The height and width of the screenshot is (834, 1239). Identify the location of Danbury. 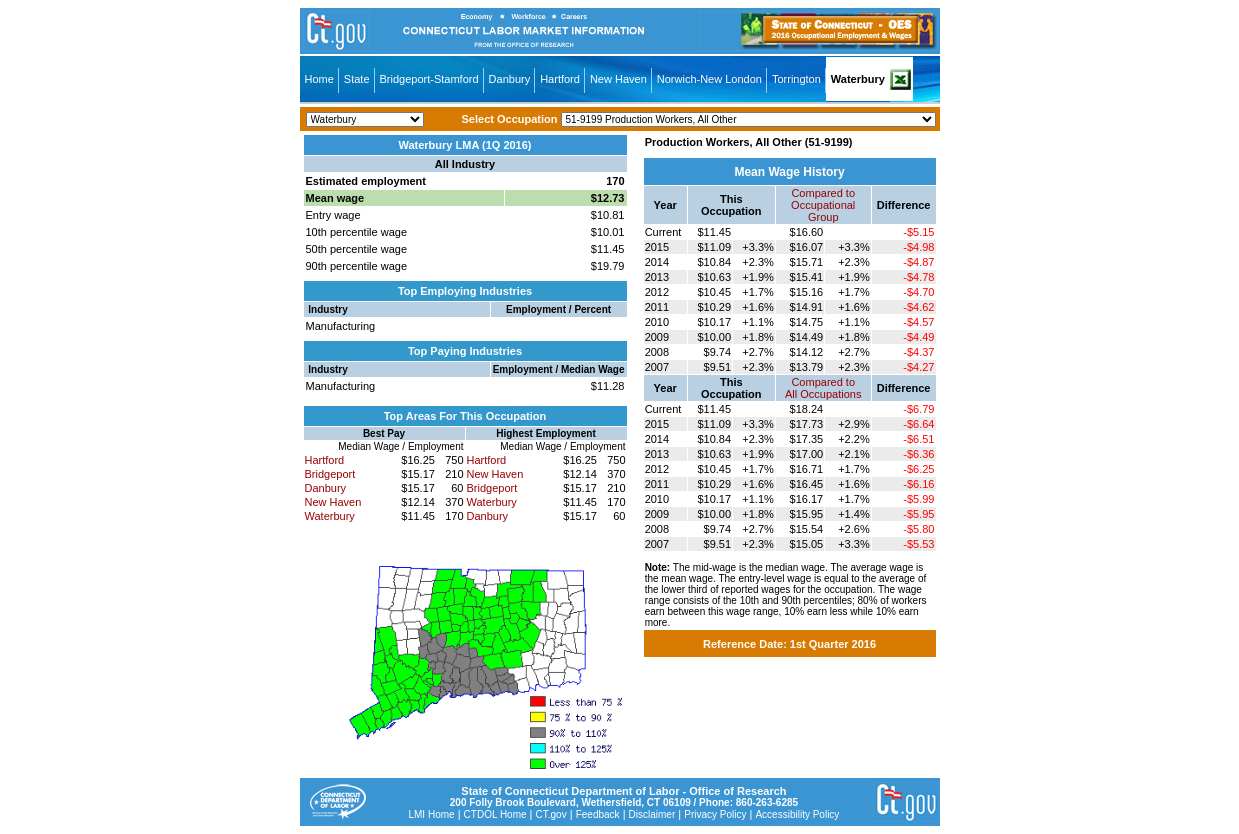
(510, 79).